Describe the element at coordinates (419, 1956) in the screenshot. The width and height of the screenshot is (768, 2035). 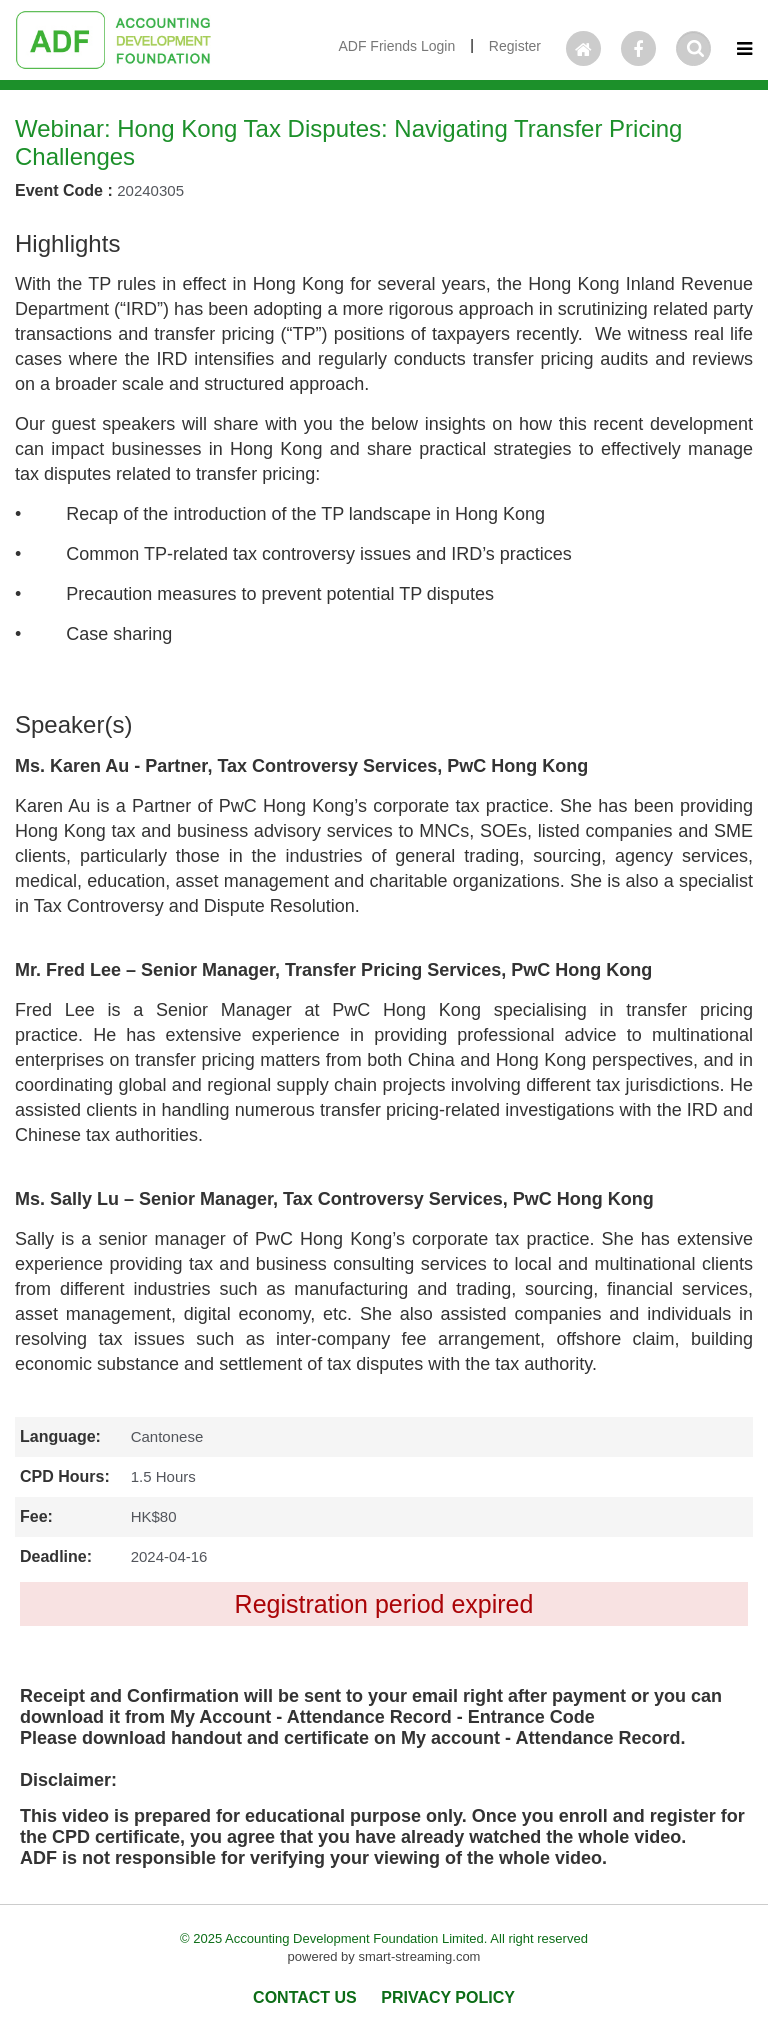
I see `smart-streaming.com` at that location.